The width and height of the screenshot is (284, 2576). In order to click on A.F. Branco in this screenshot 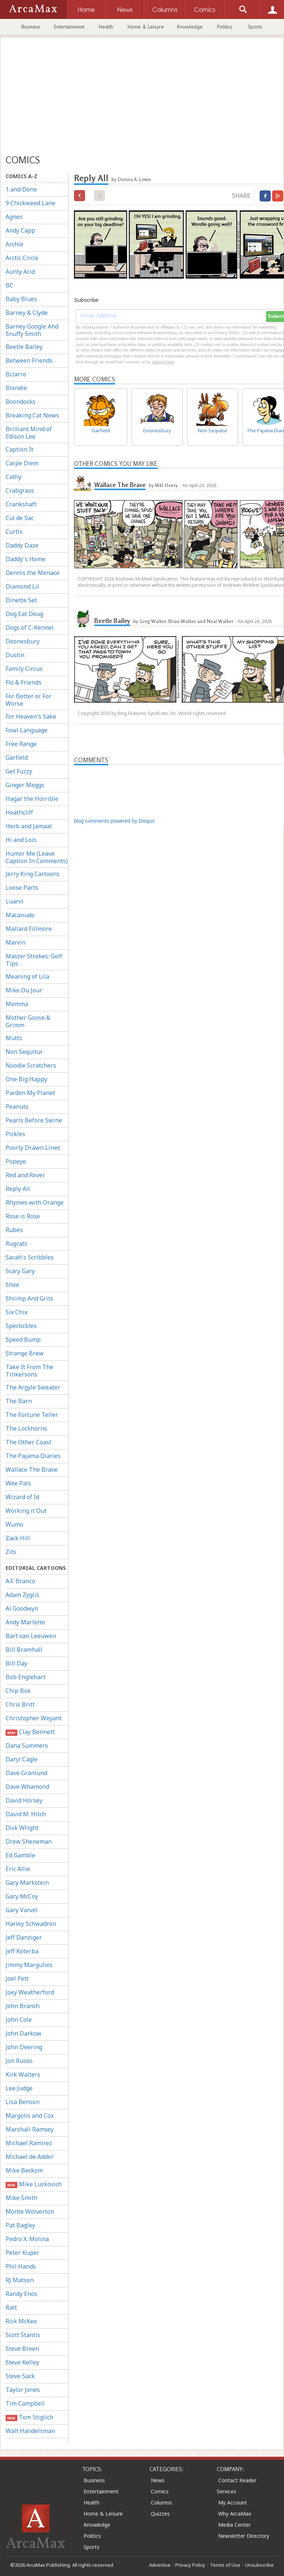, I will do `click(20, 1581)`.